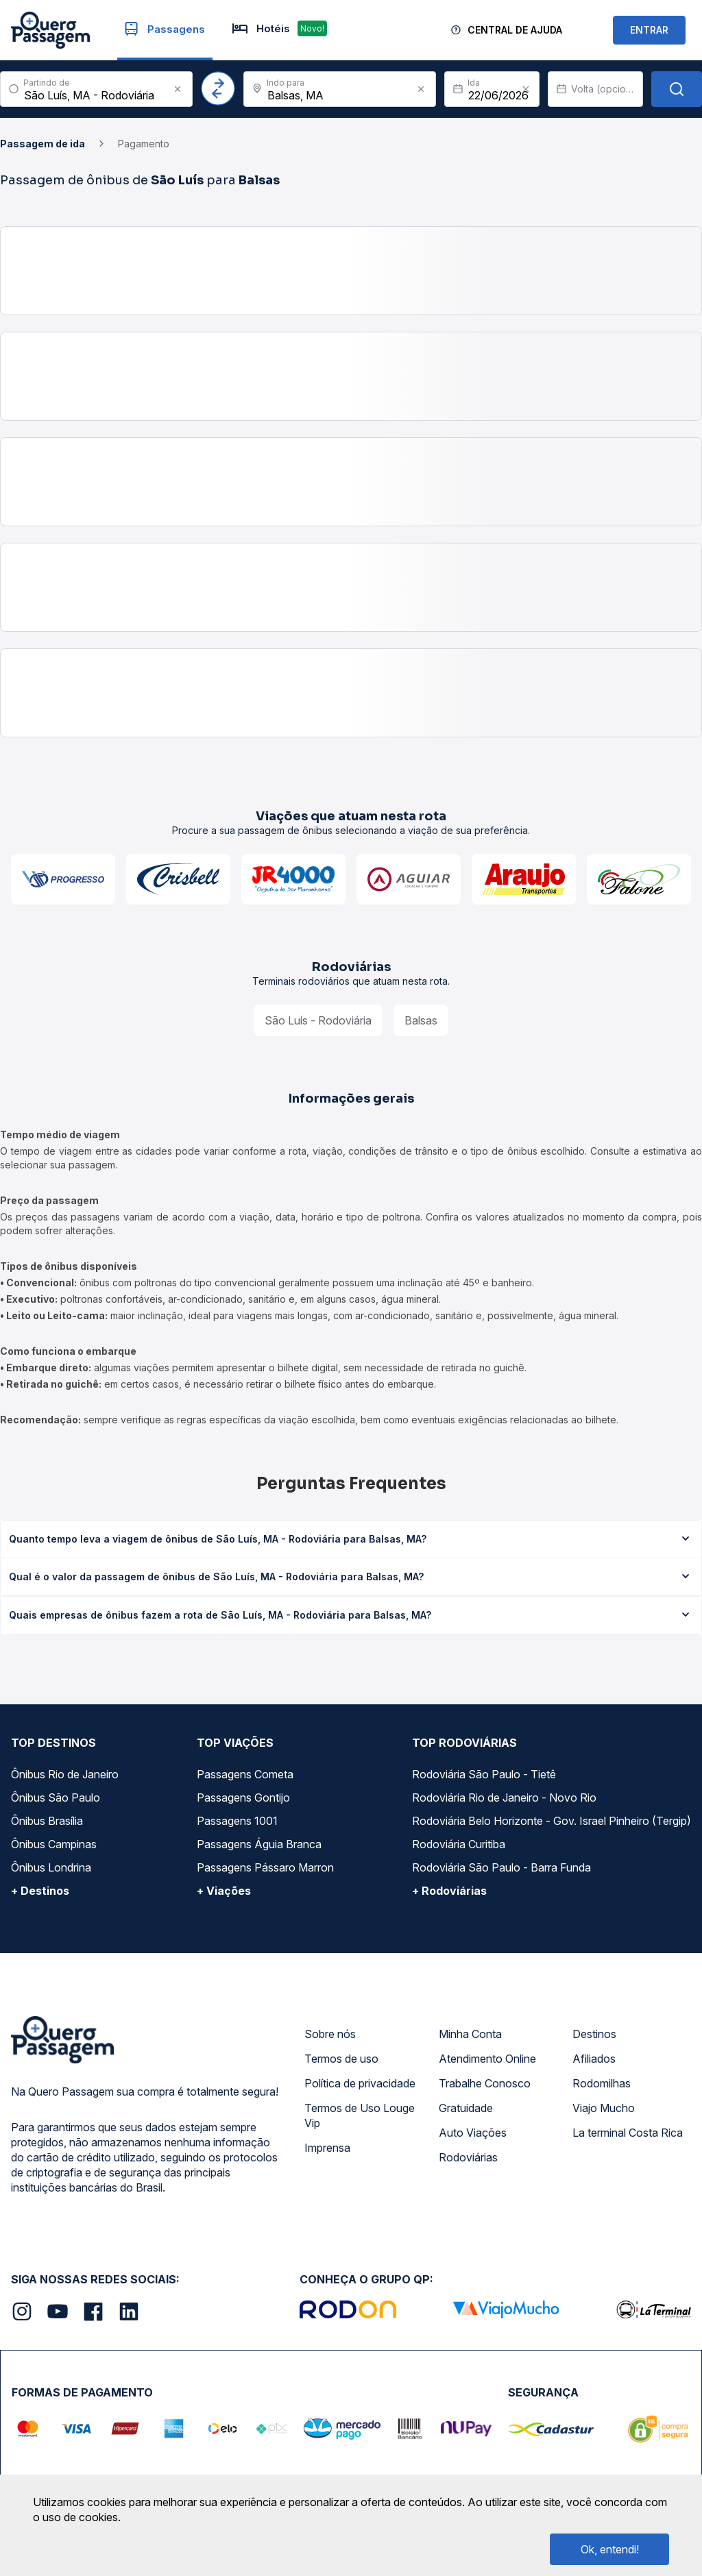  What do you see at coordinates (603, 2108) in the screenshot?
I see `Viajo Mucho` at bounding box center [603, 2108].